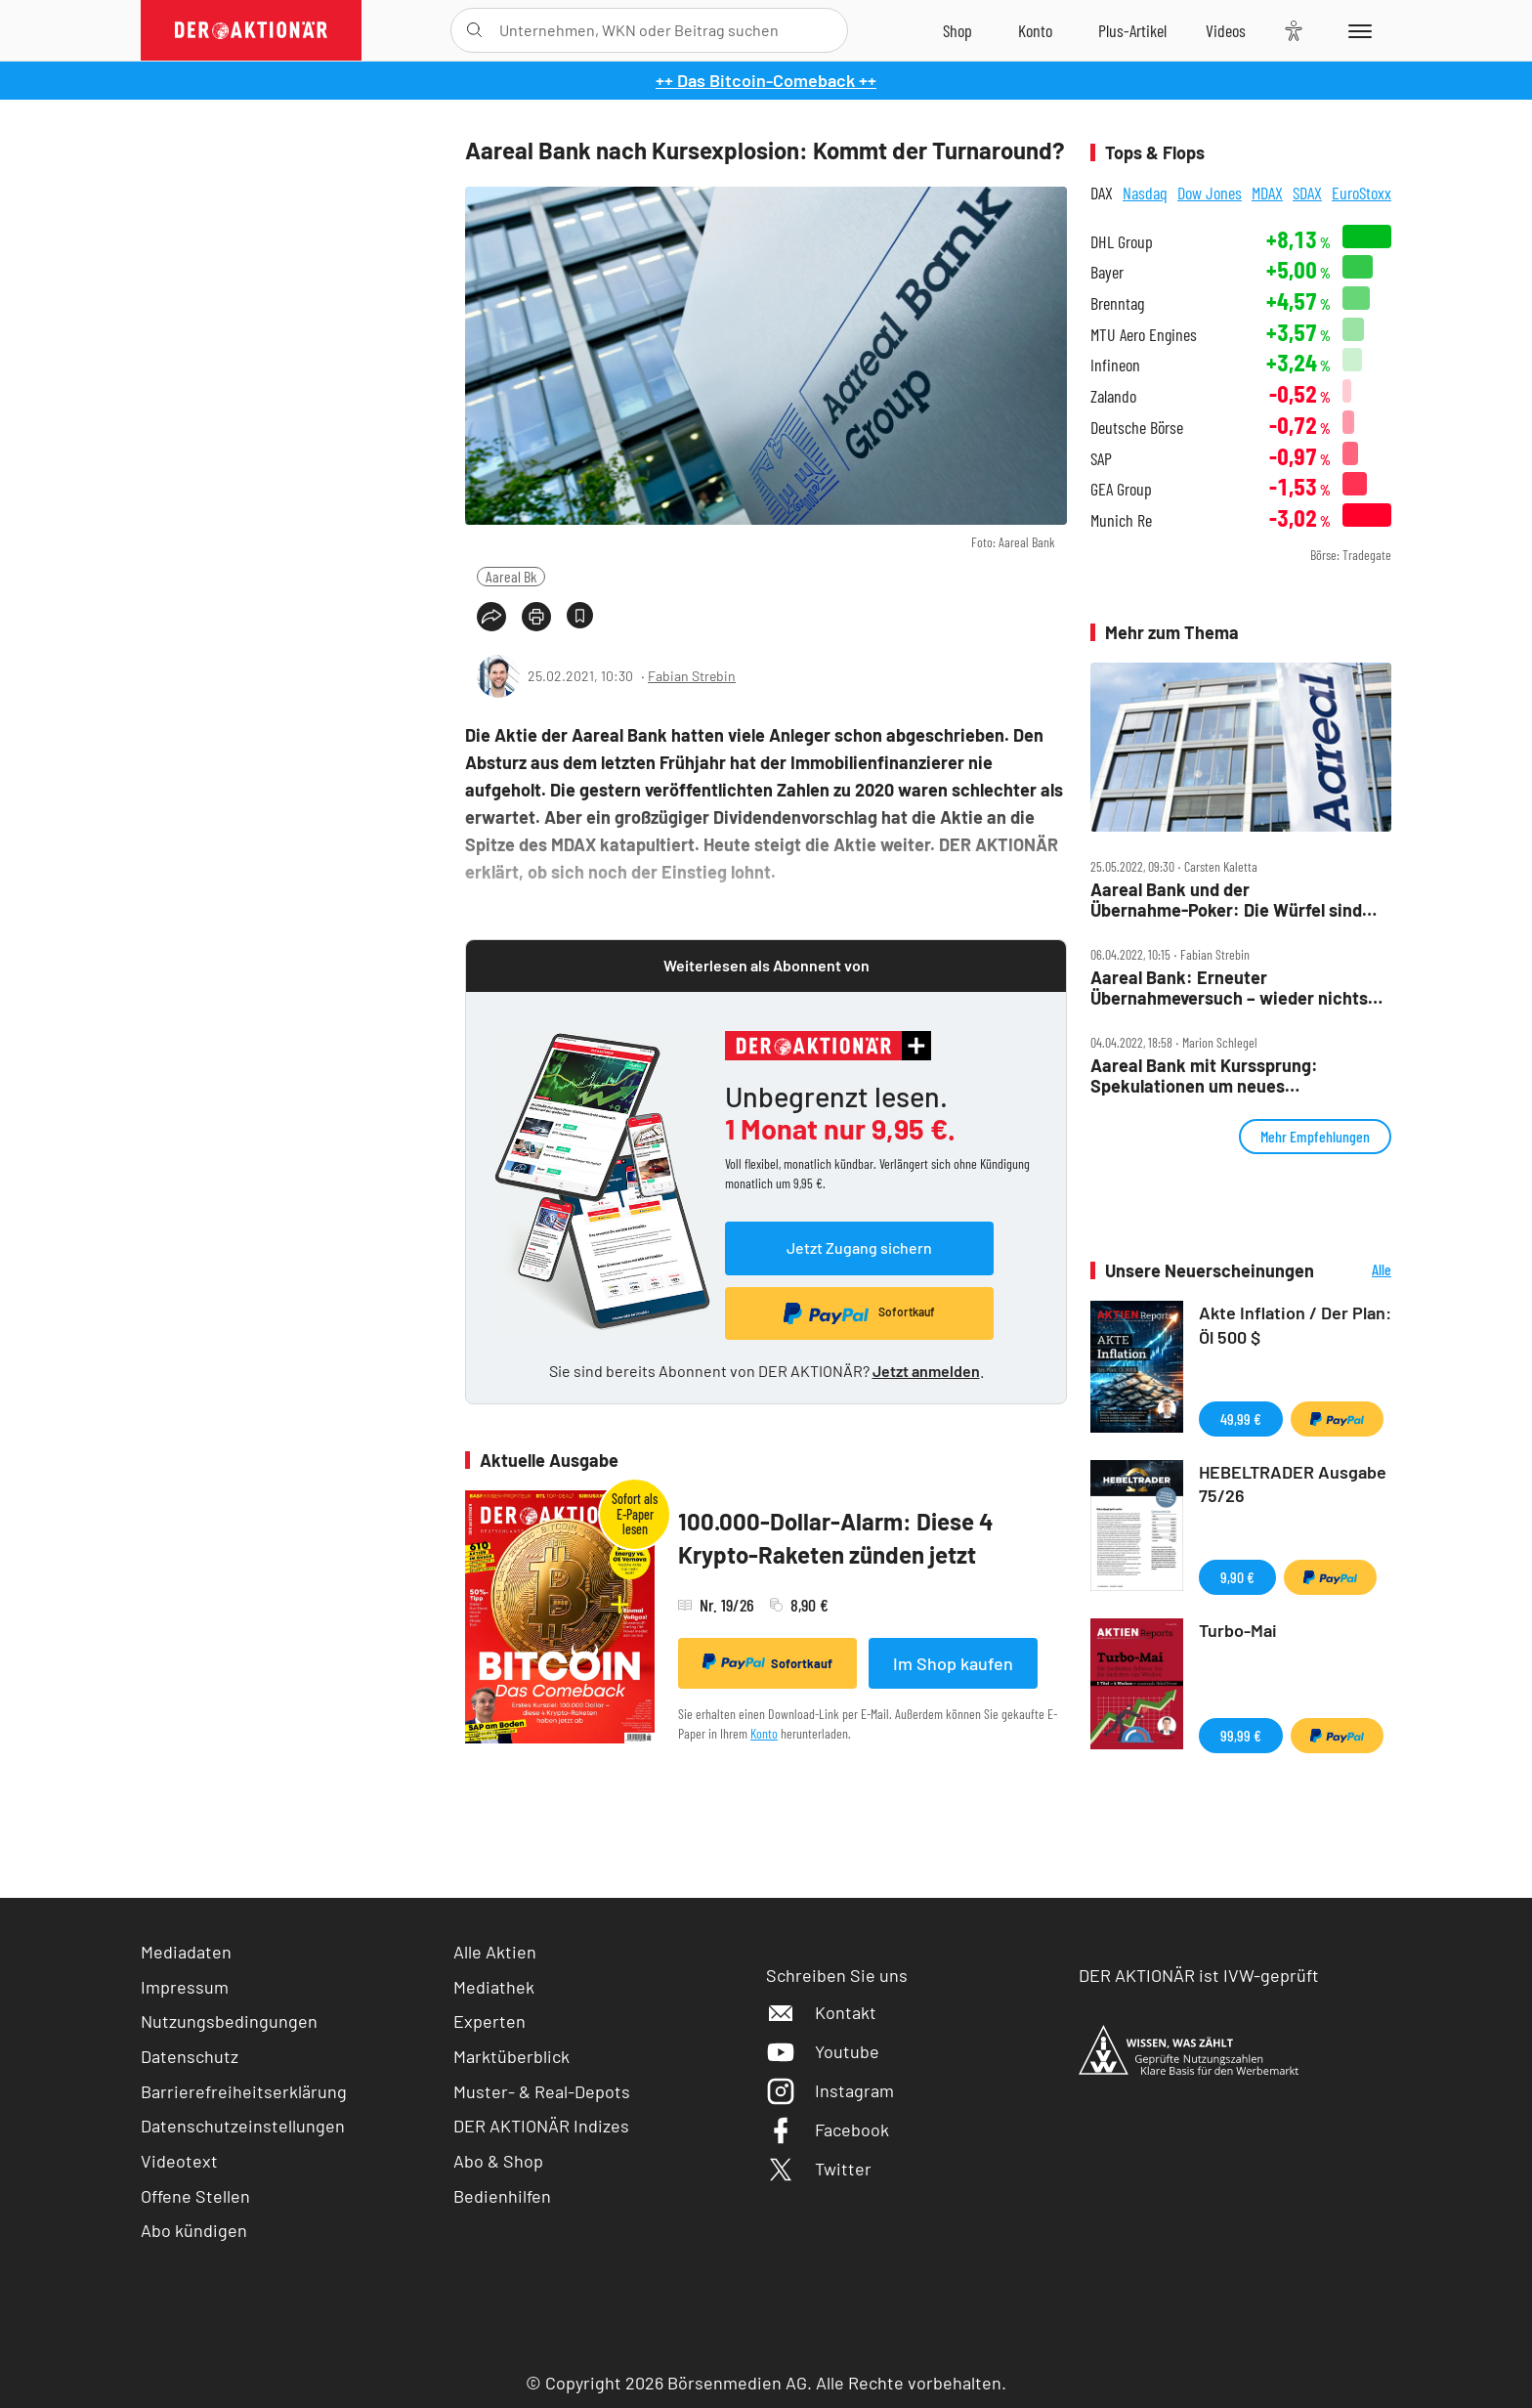 The image size is (1532, 2408). I want to click on Datenschutzeinstellungen, so click(243, 2126).